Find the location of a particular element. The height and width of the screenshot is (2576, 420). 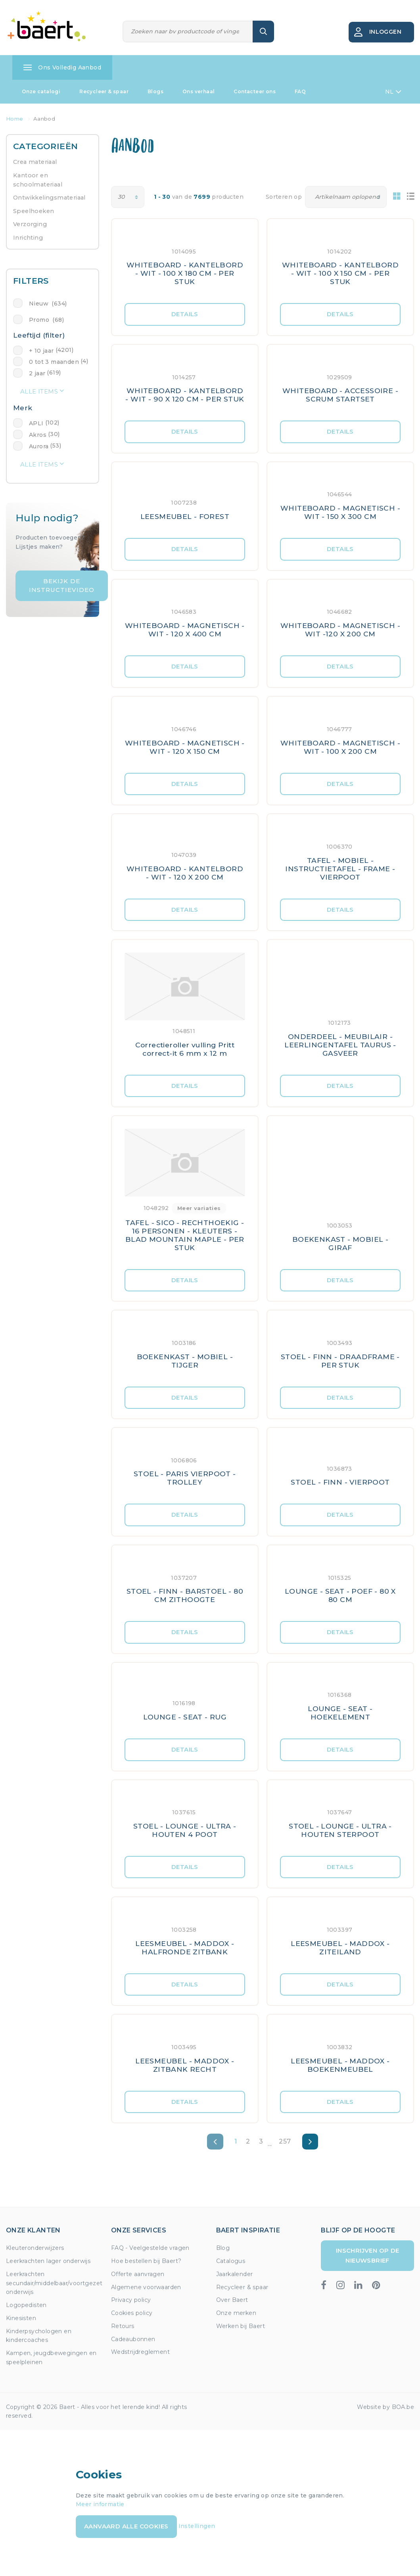

Retours is located at coordinates (122, 2326).